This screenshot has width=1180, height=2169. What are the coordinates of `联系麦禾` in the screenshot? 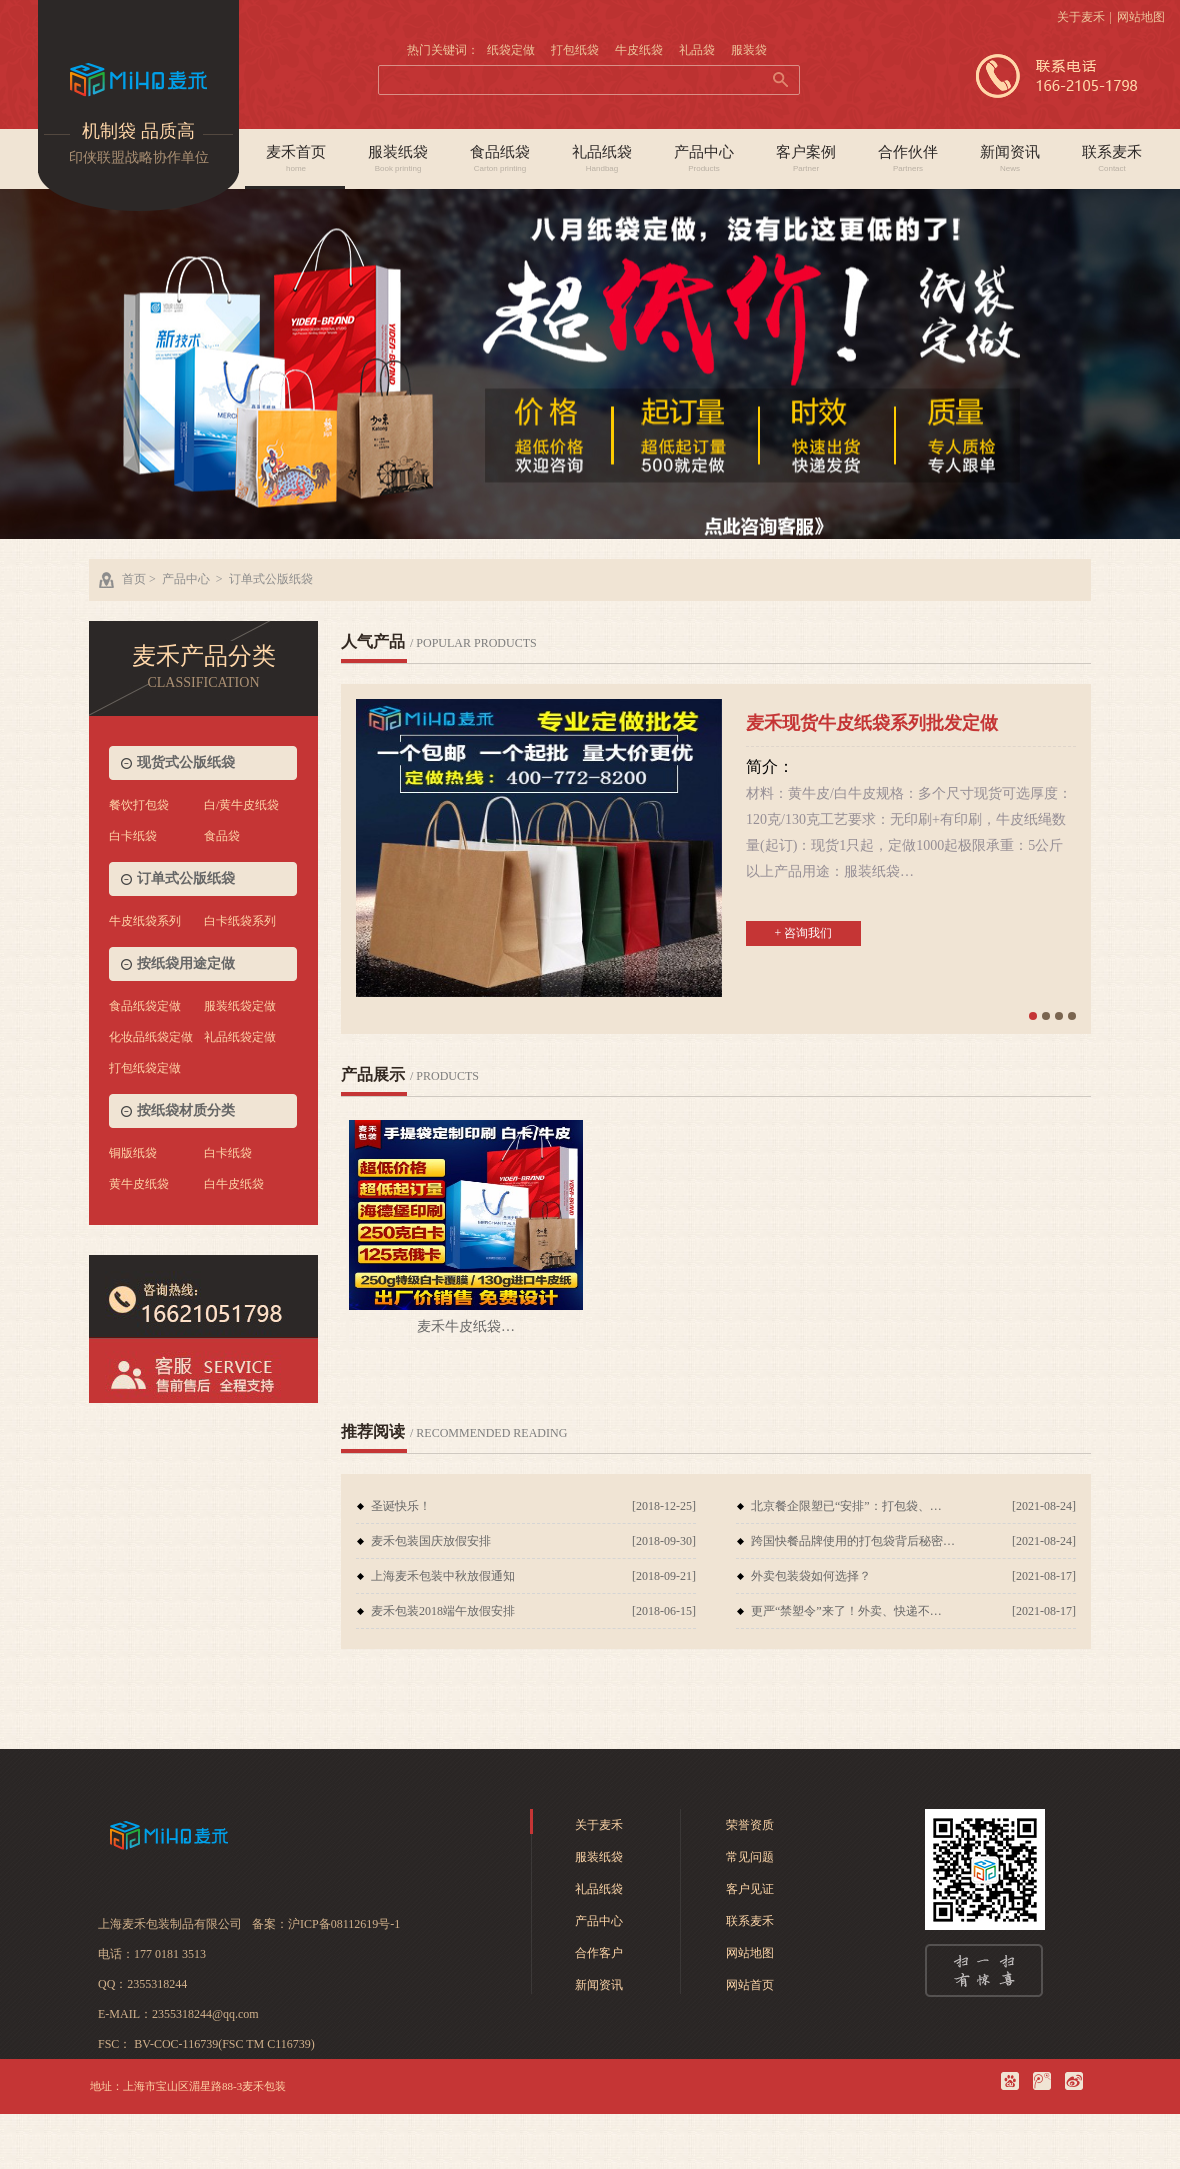 It's located at (1112, 159).